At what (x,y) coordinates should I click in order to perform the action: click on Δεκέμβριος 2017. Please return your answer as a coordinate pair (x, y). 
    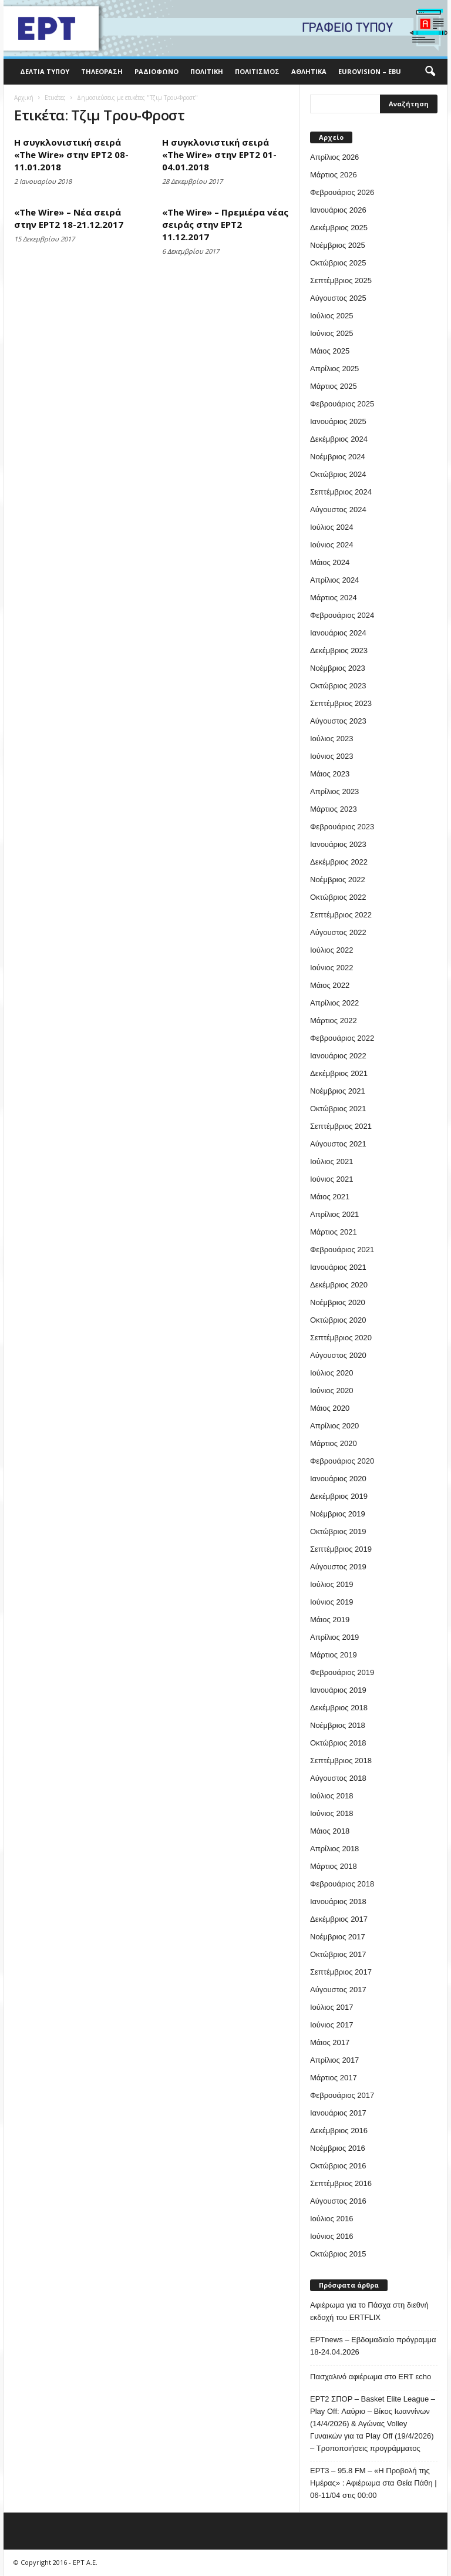
    Looking at the image, I should click on (339, 1919).